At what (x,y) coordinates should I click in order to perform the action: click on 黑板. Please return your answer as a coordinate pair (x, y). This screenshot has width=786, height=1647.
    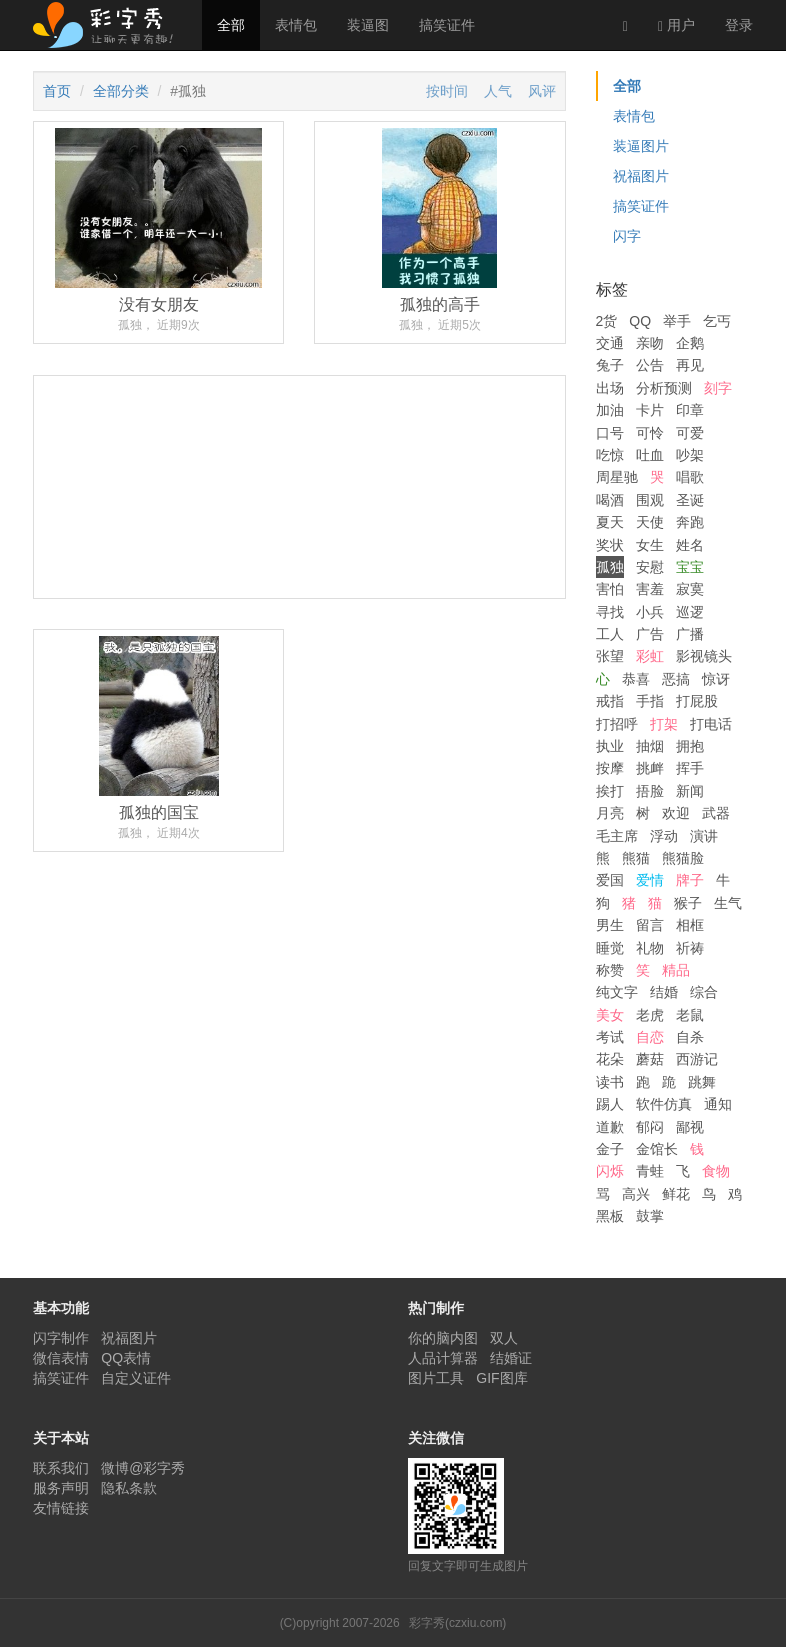
    Looking at the image, I should click on (610, 1216).